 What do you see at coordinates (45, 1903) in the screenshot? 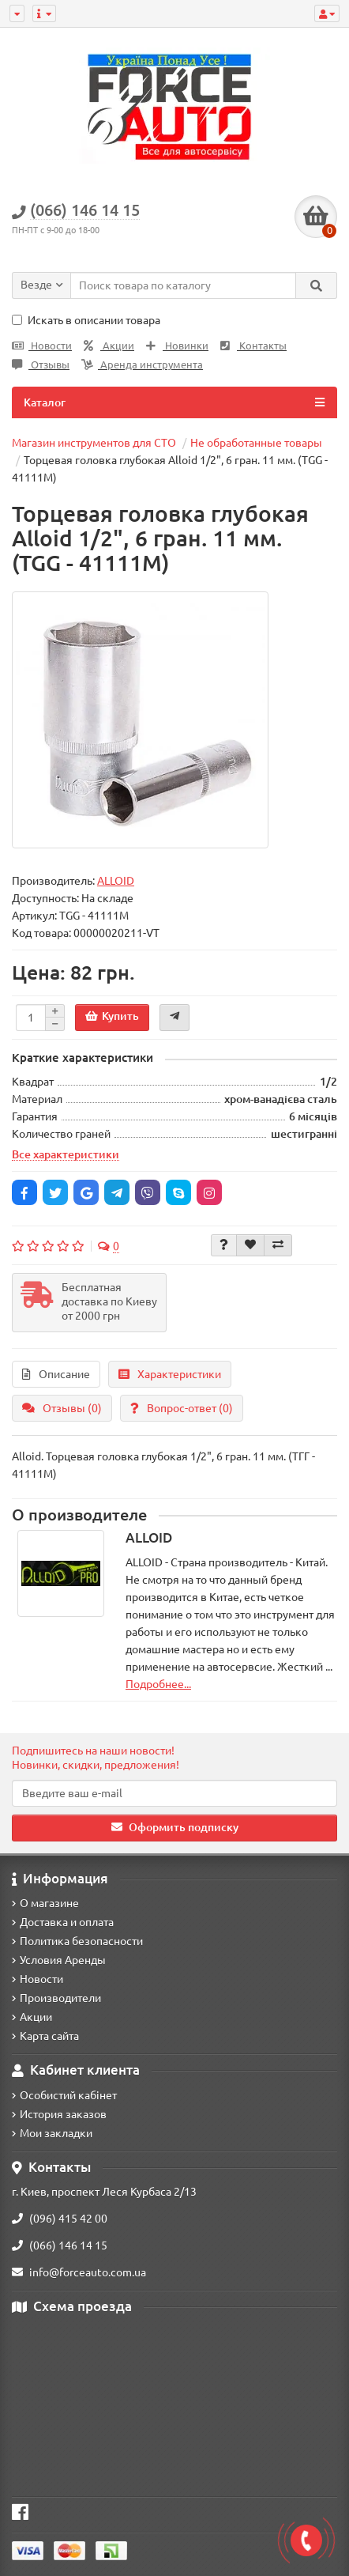
I see `О магазине` at bounding box center [45, 1903].